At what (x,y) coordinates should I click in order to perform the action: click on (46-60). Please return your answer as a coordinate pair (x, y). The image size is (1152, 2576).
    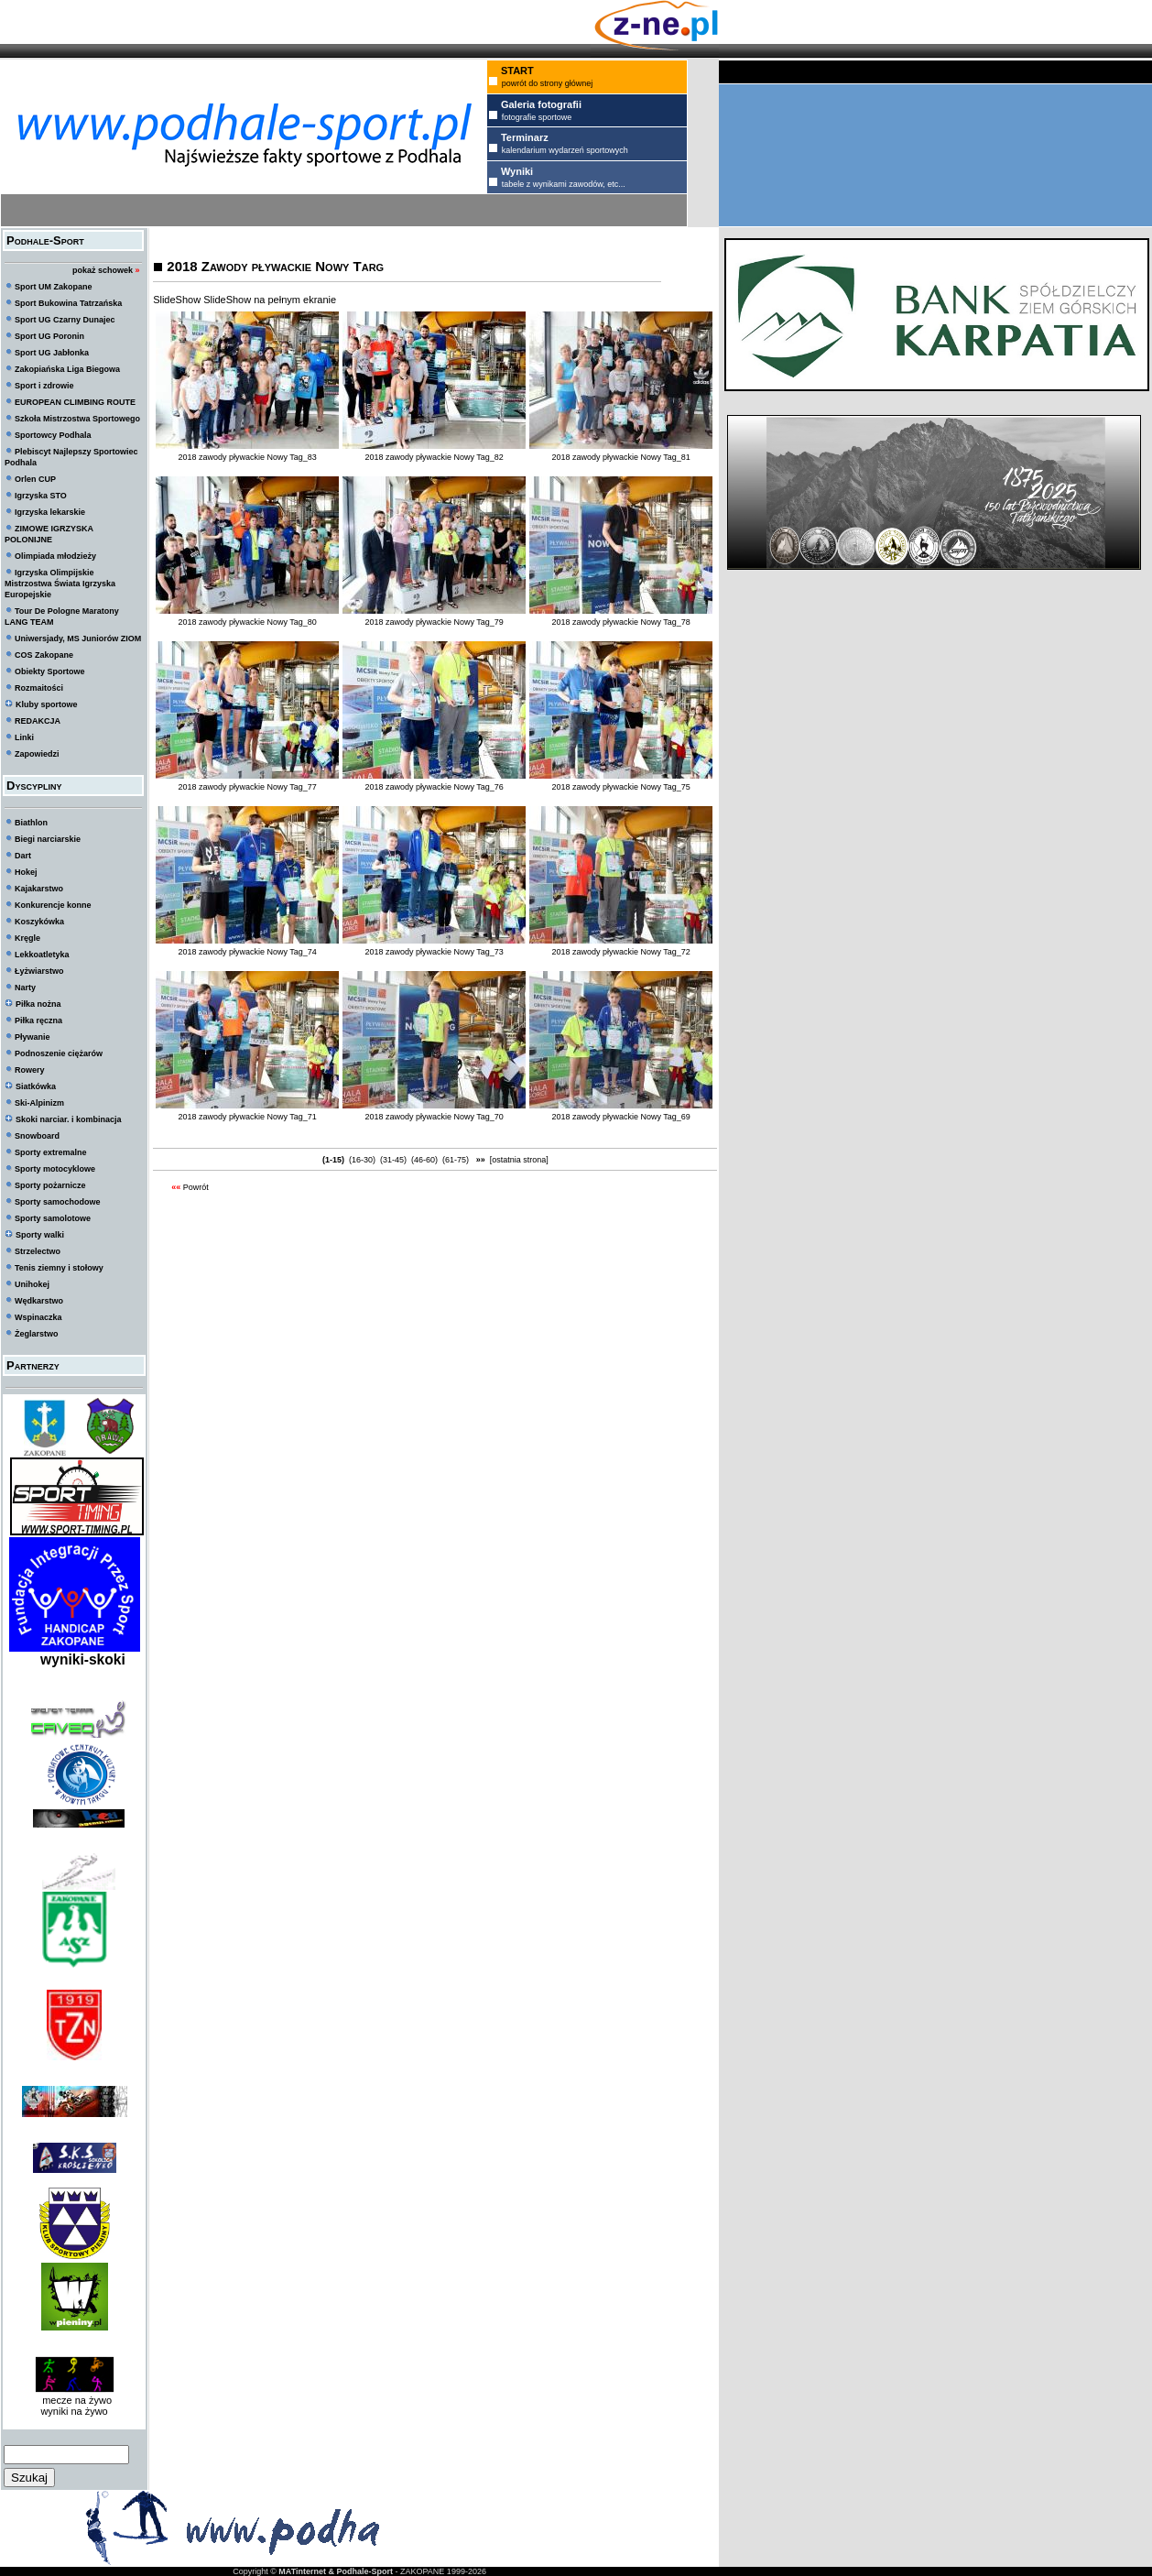
    Looking at the image, I should click on (424, 1159).